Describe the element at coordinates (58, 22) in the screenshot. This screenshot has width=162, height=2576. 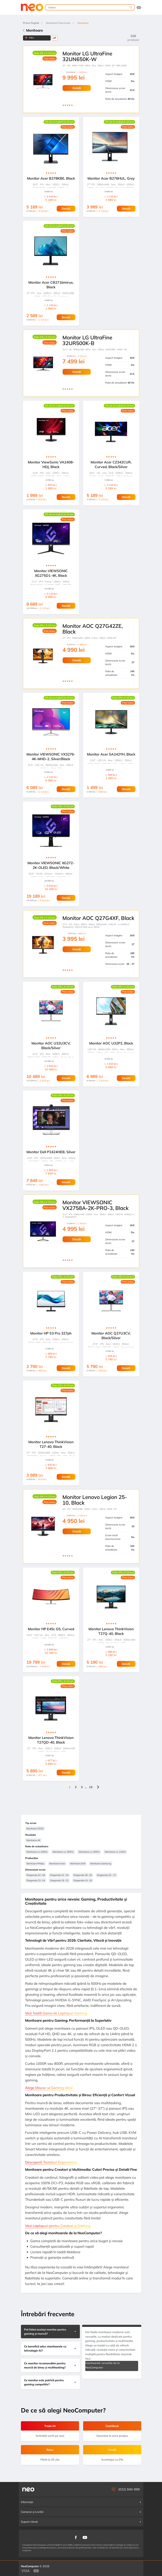
I see `Monitoare/Televizoare` at that location.